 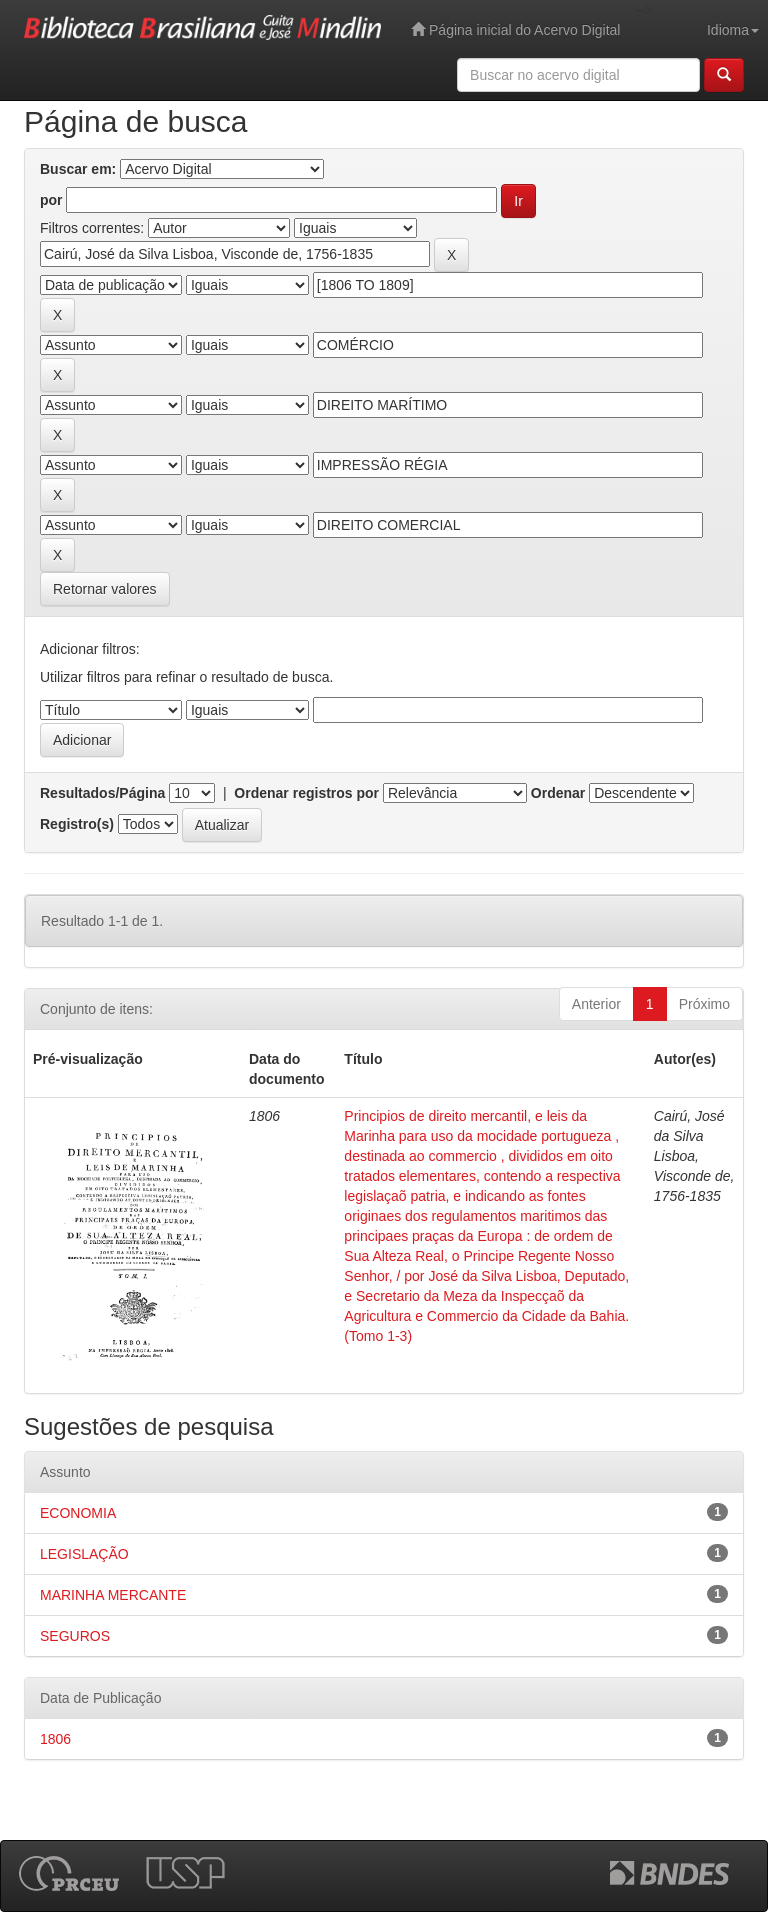 I want to click on Registro(s), so click(x=77, y=824).